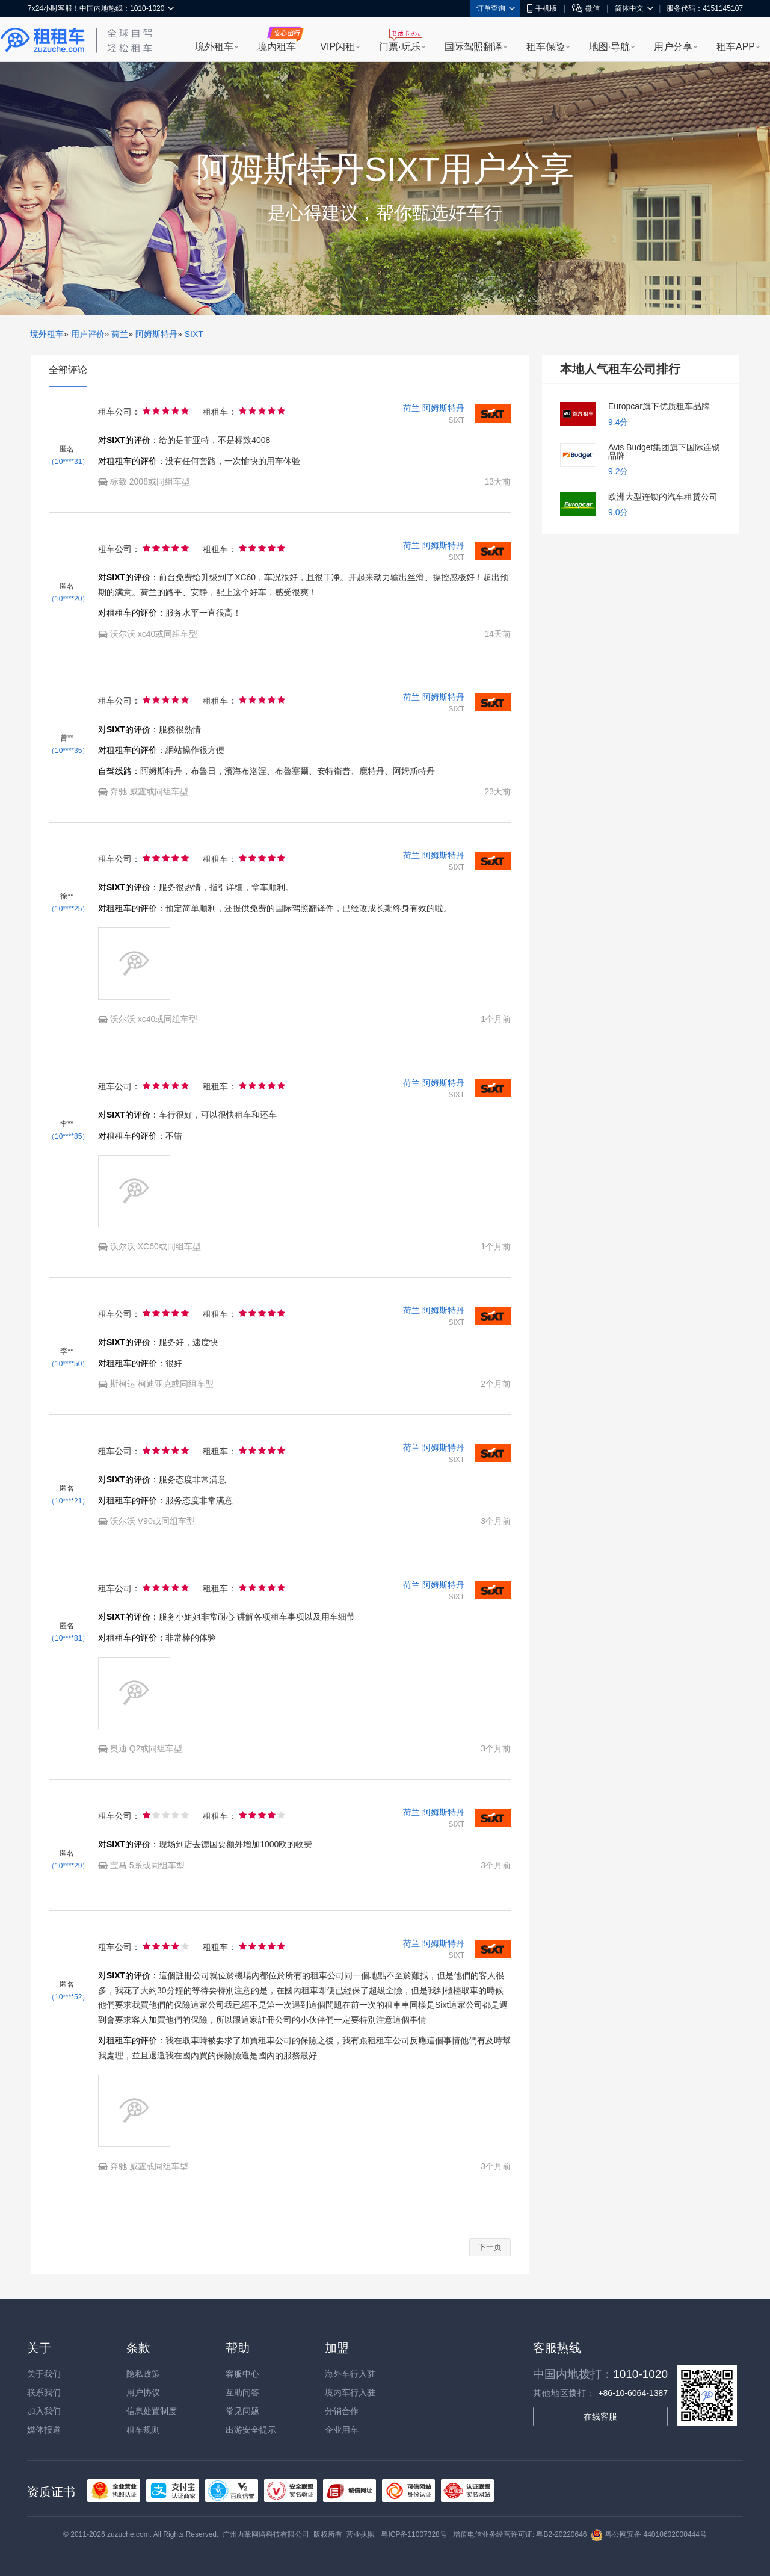 The image size is (770, 2576). What do you see at coordinates (735, 47) in the screenshot?
I see `租车APP` at bounding box center [735, 47].